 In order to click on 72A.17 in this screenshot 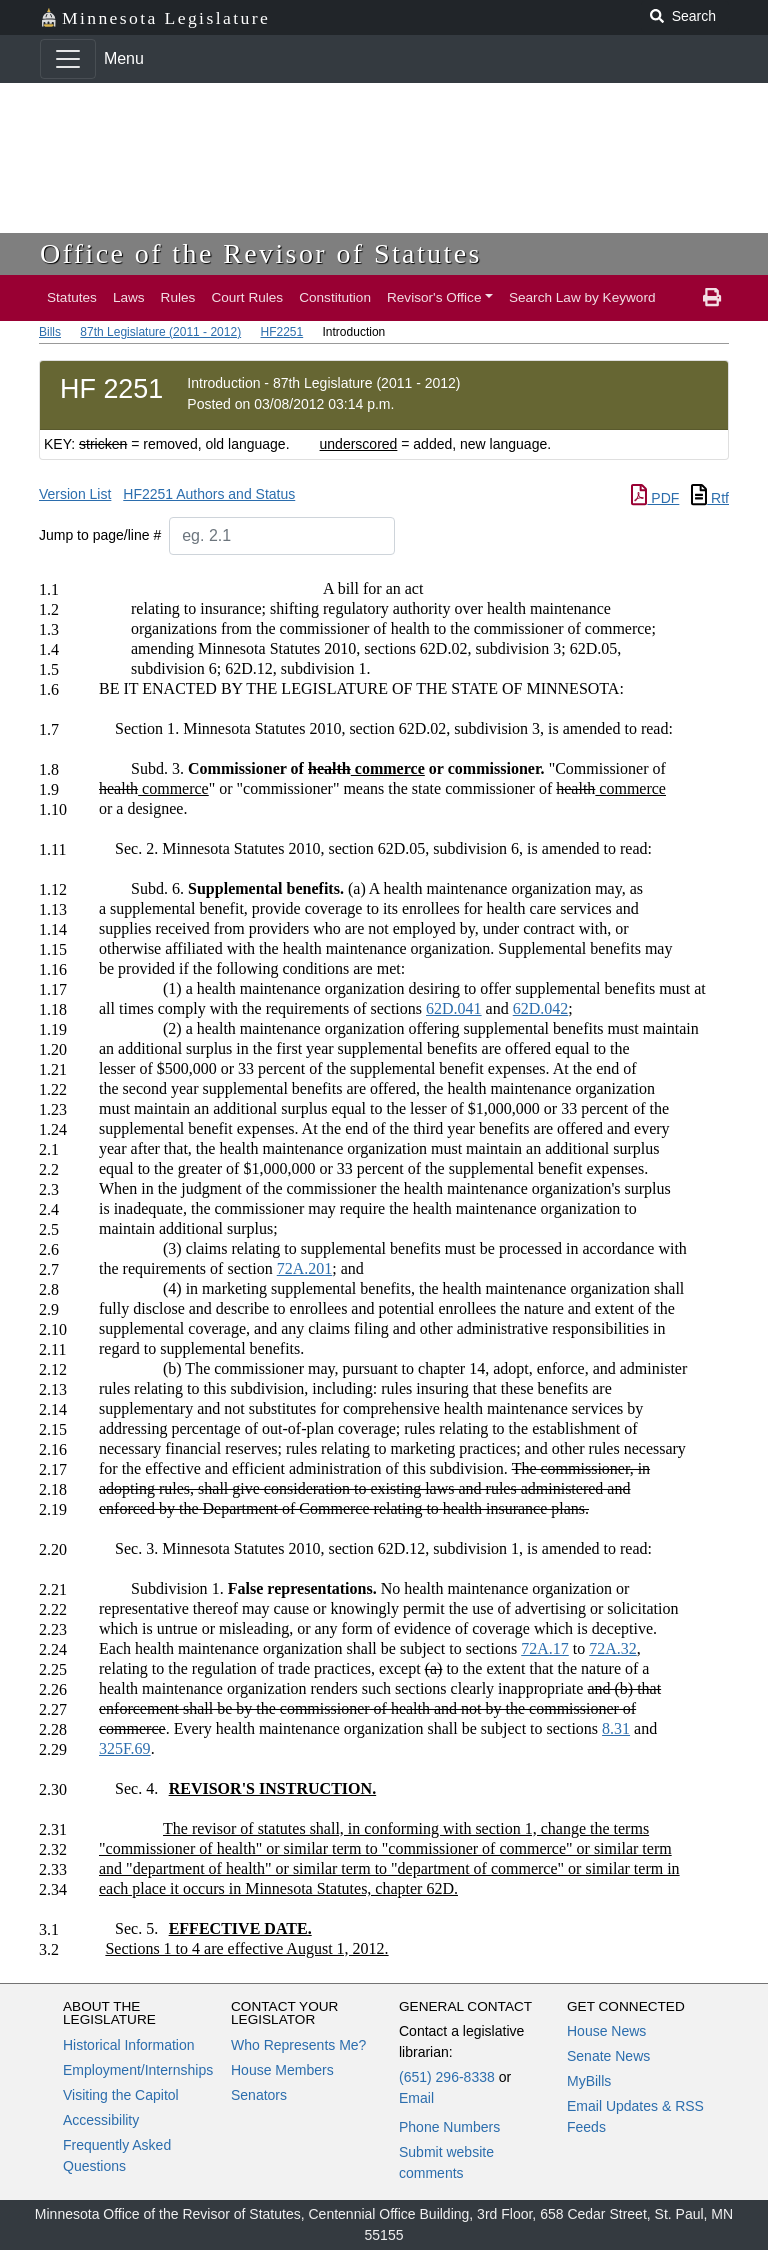, I will do `click(545, 1648)`.